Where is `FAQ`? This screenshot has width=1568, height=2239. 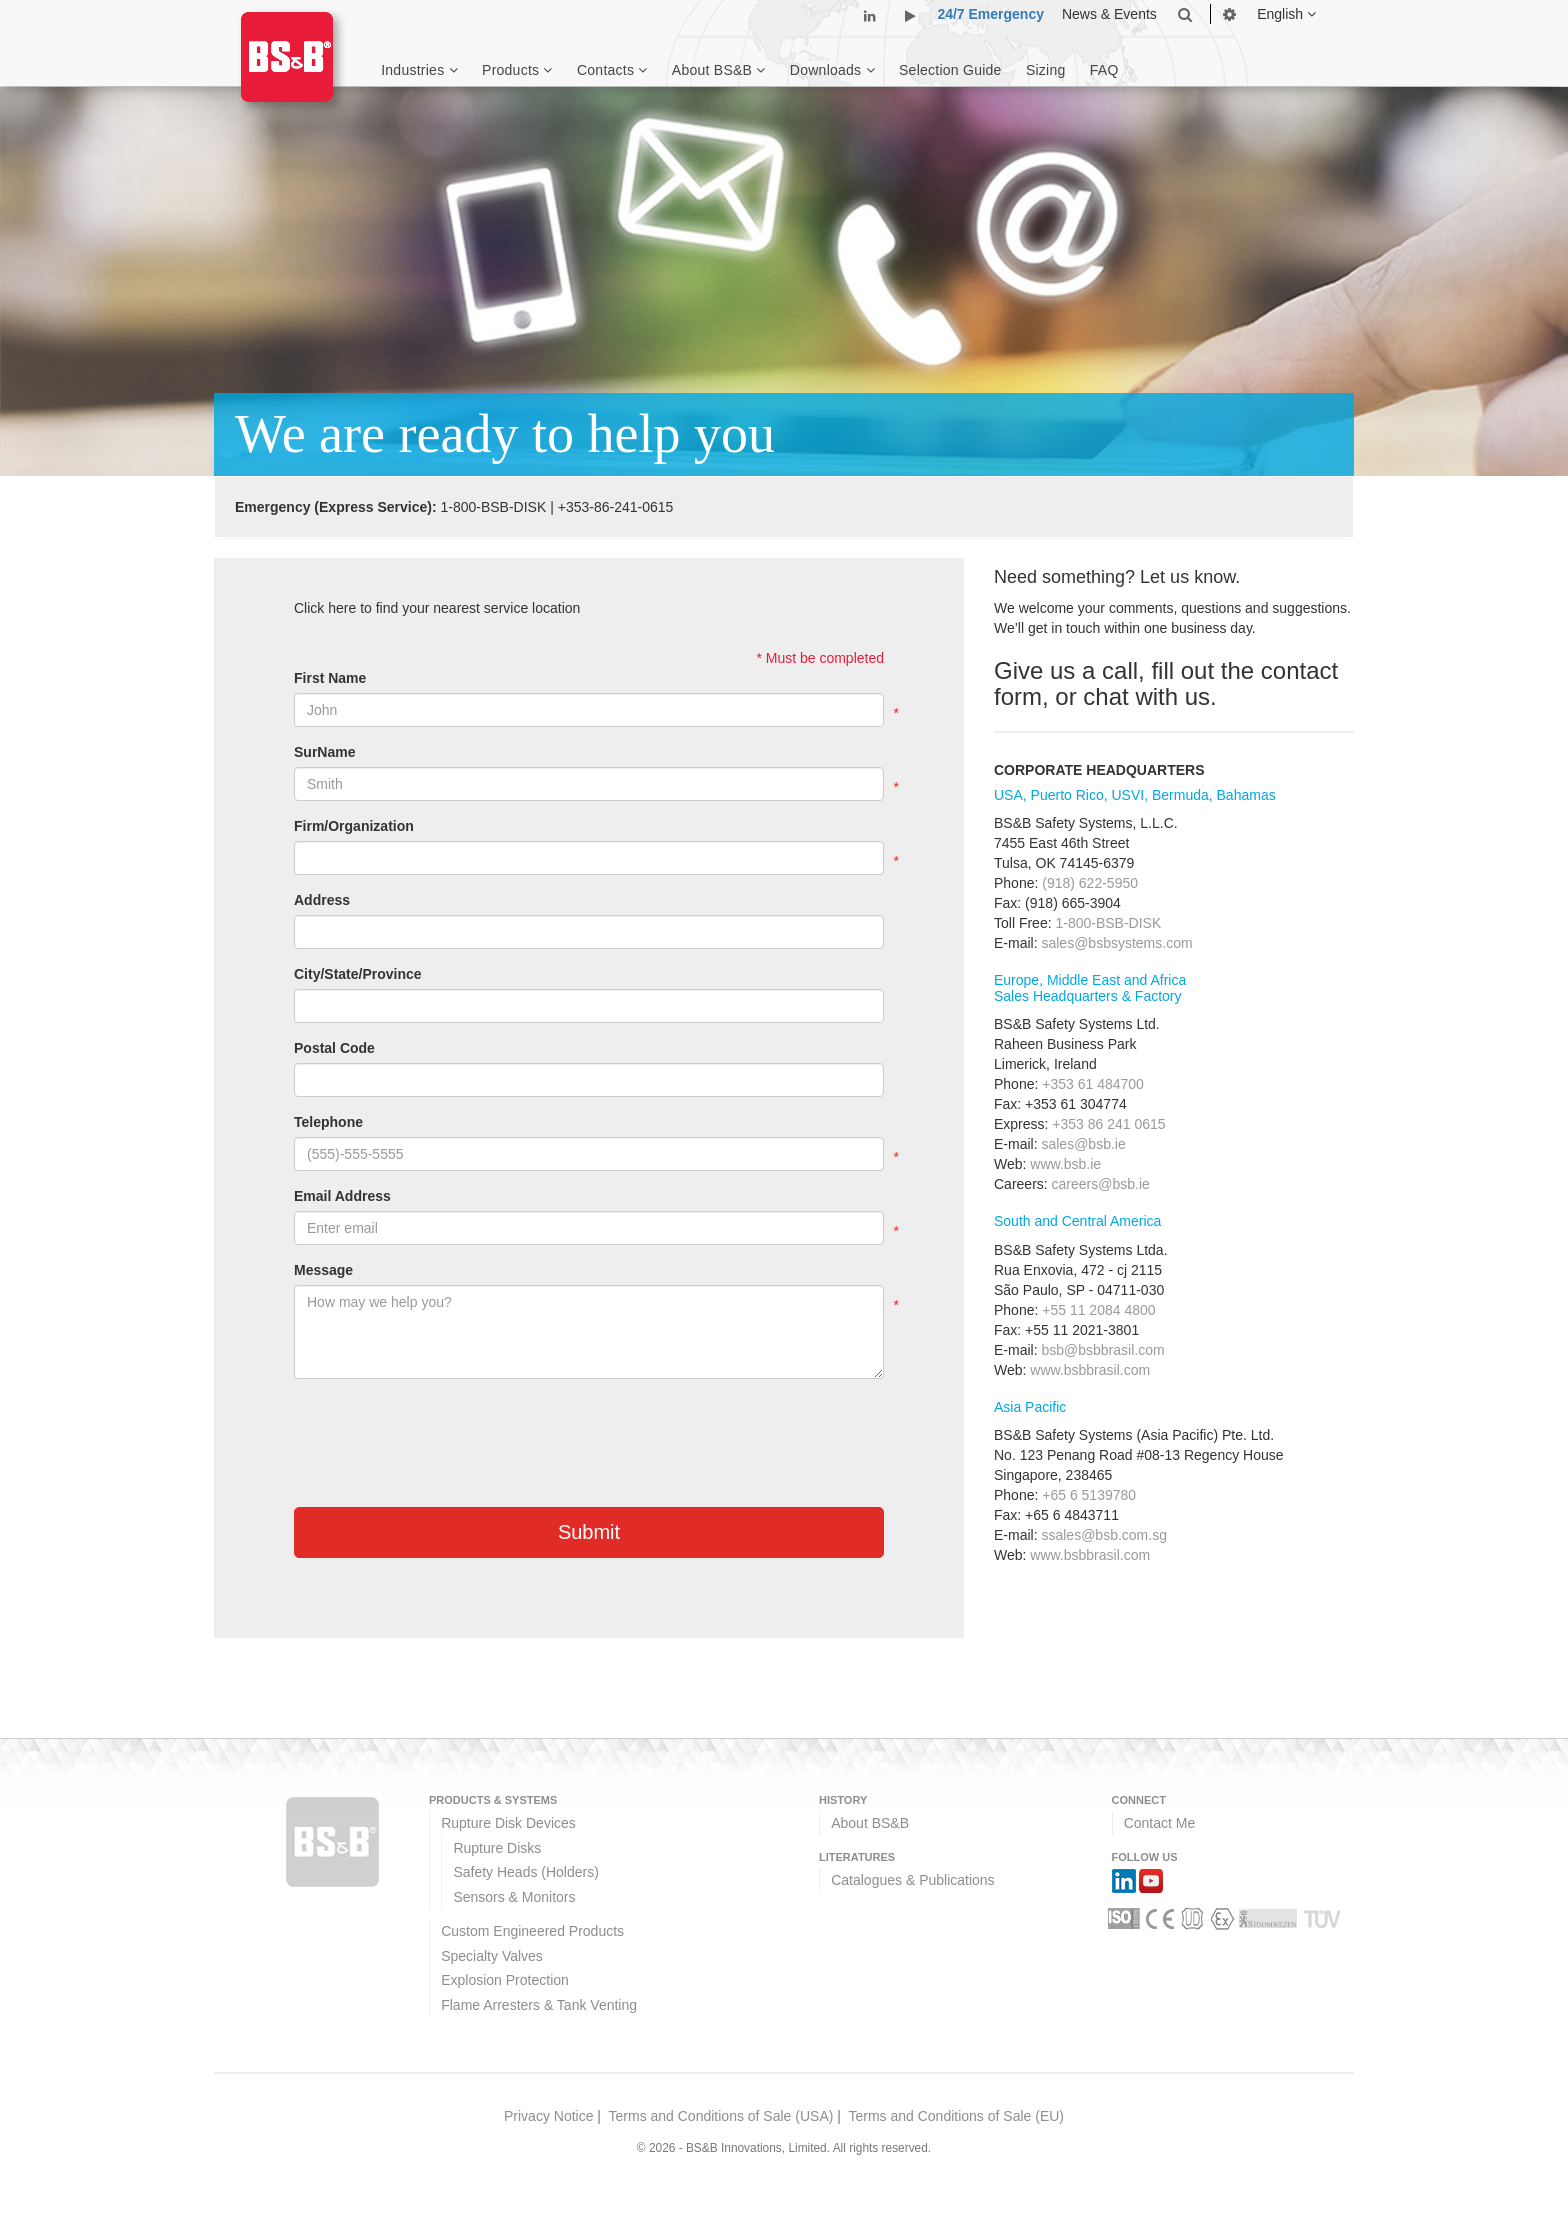 FAQ is located at coordinates (1104, 70).